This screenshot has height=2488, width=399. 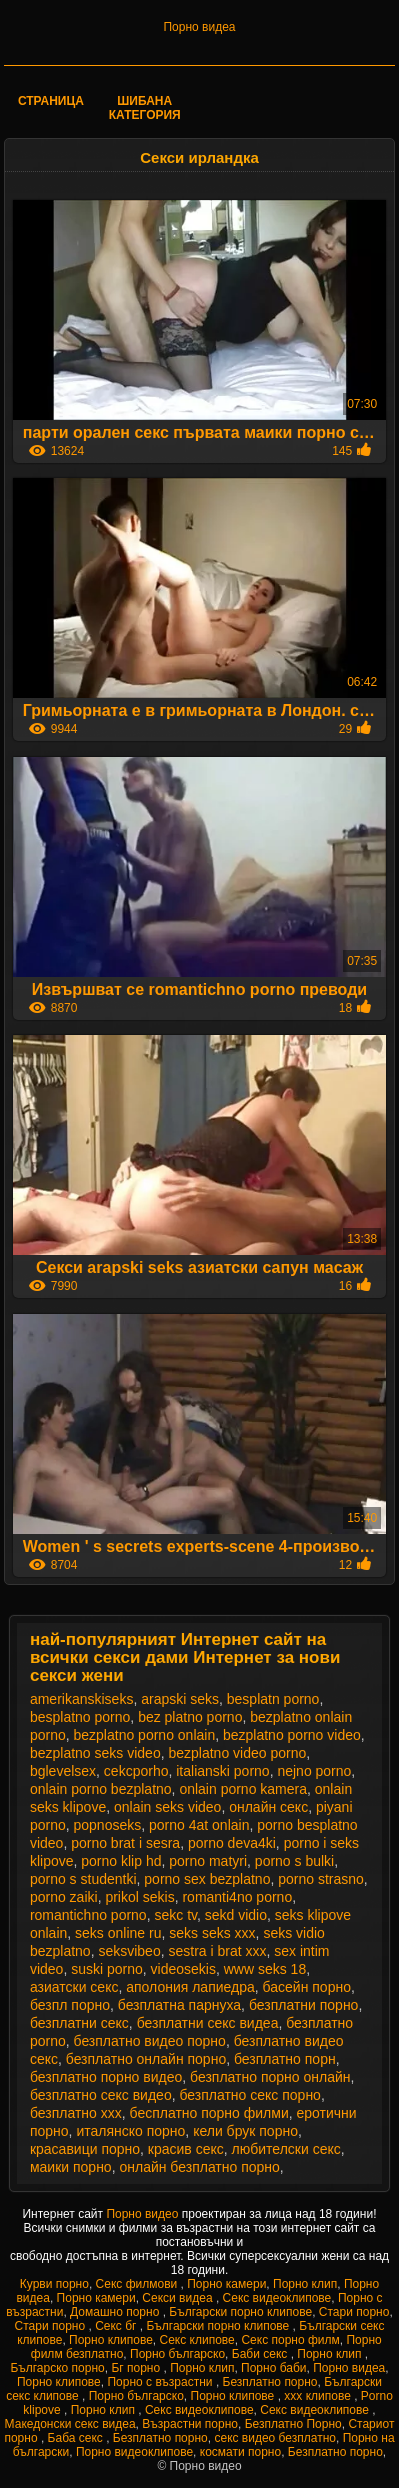 I want to click on италянско порно, so click(x=130, y=2131).